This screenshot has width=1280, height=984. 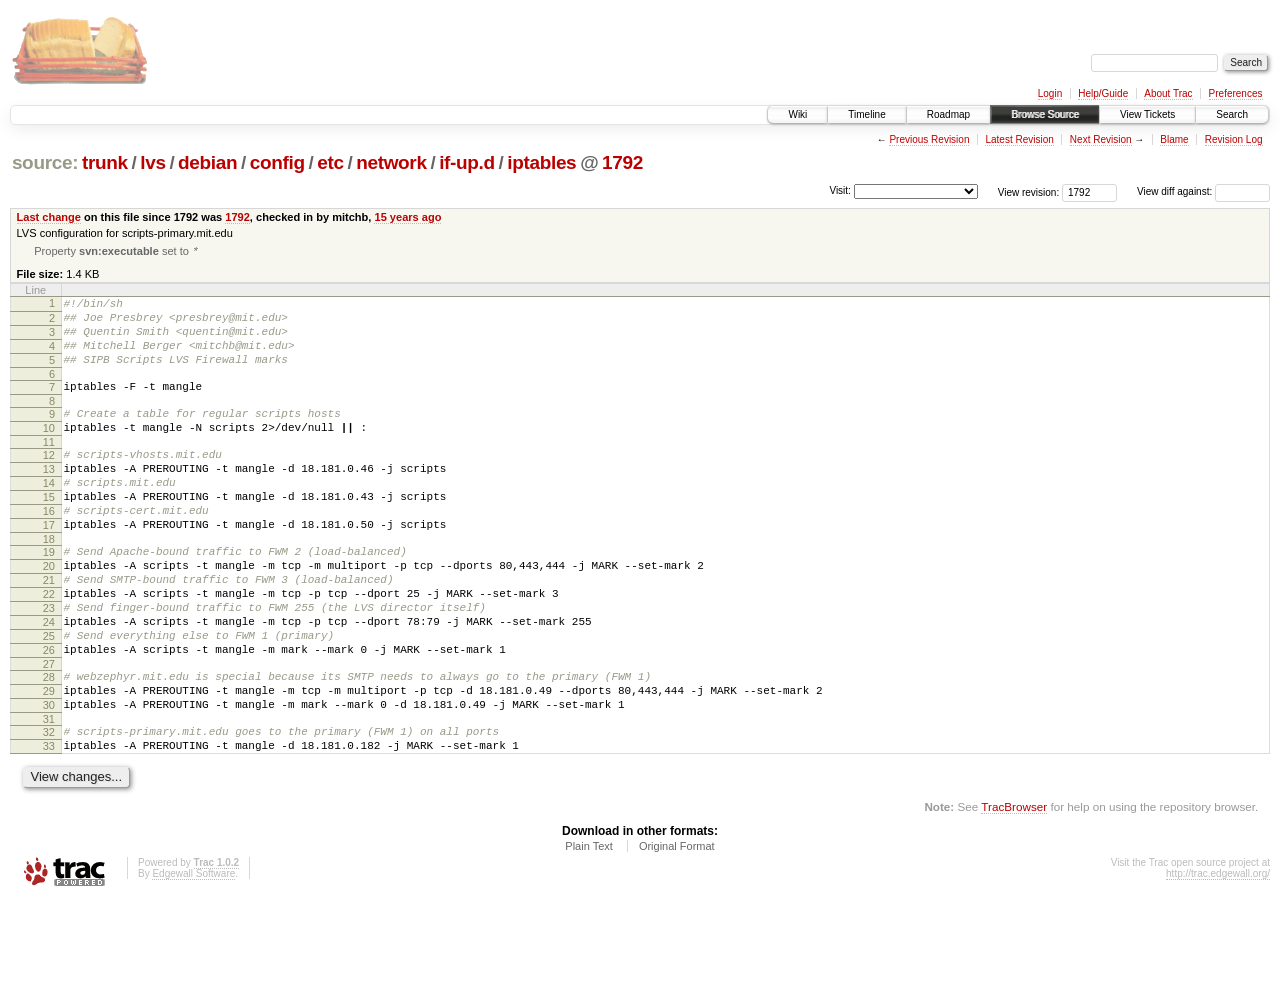 What do you see at coordinates (1168, 93) in the screenshot?
I see `About Trac` at bounding box center [1168, 93].